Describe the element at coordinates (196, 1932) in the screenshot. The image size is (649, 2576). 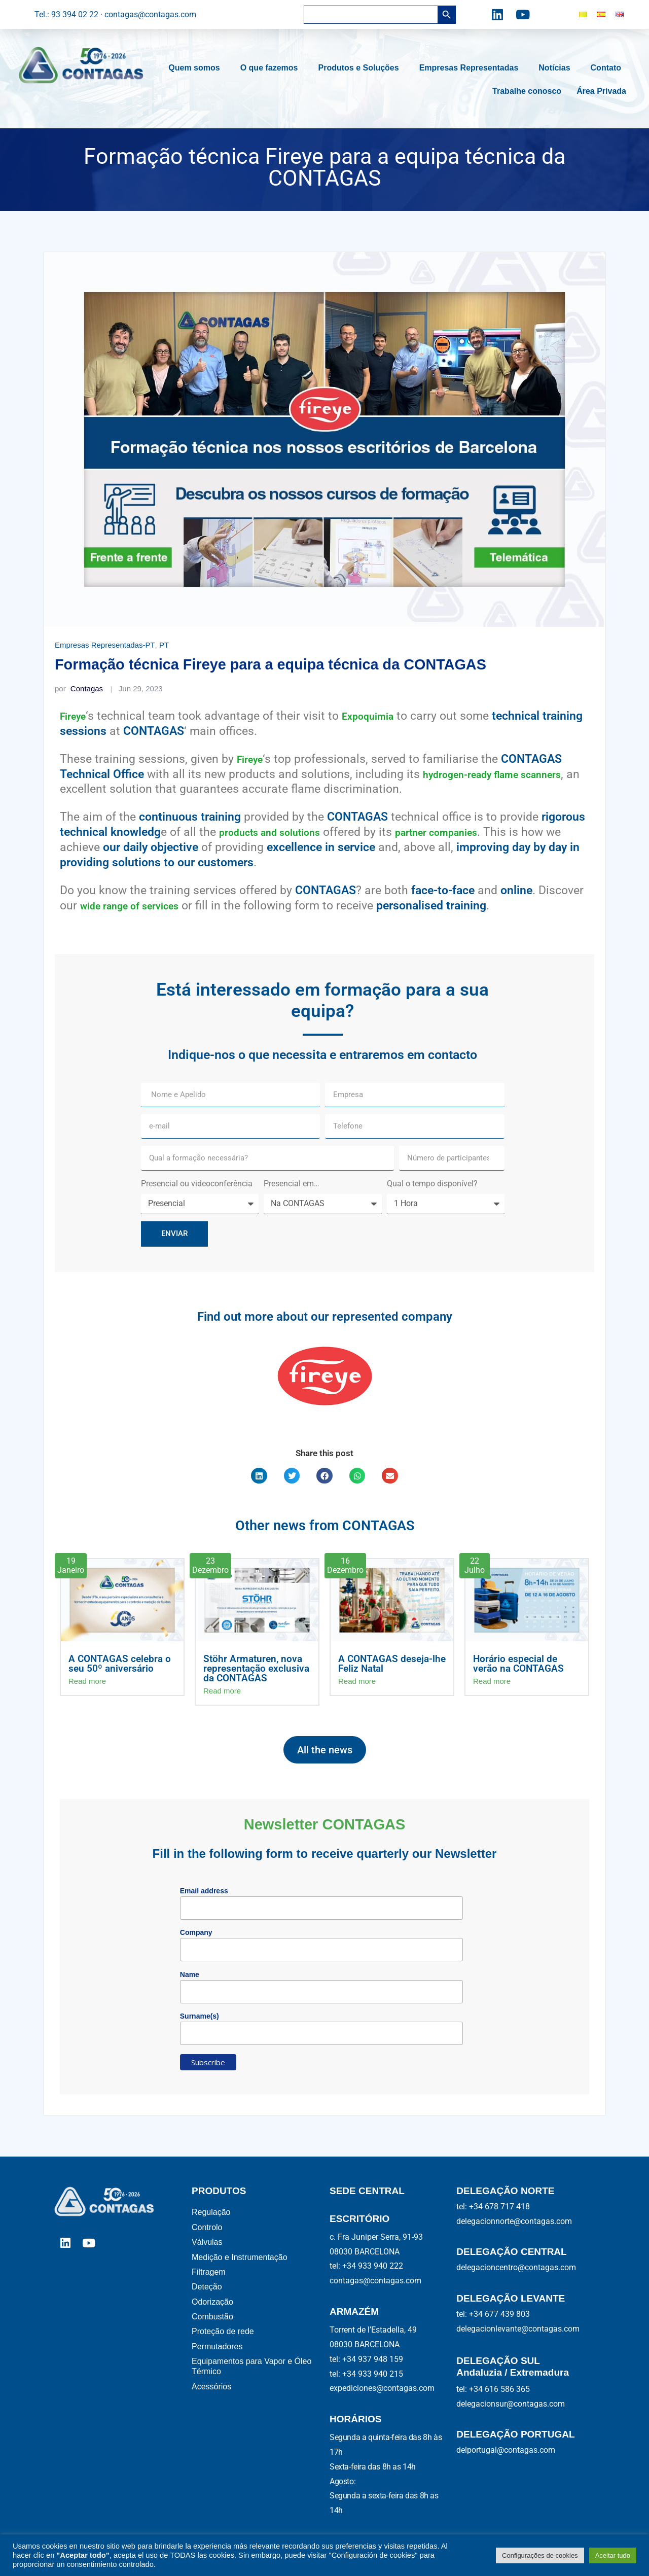
I see `Company` at that location.